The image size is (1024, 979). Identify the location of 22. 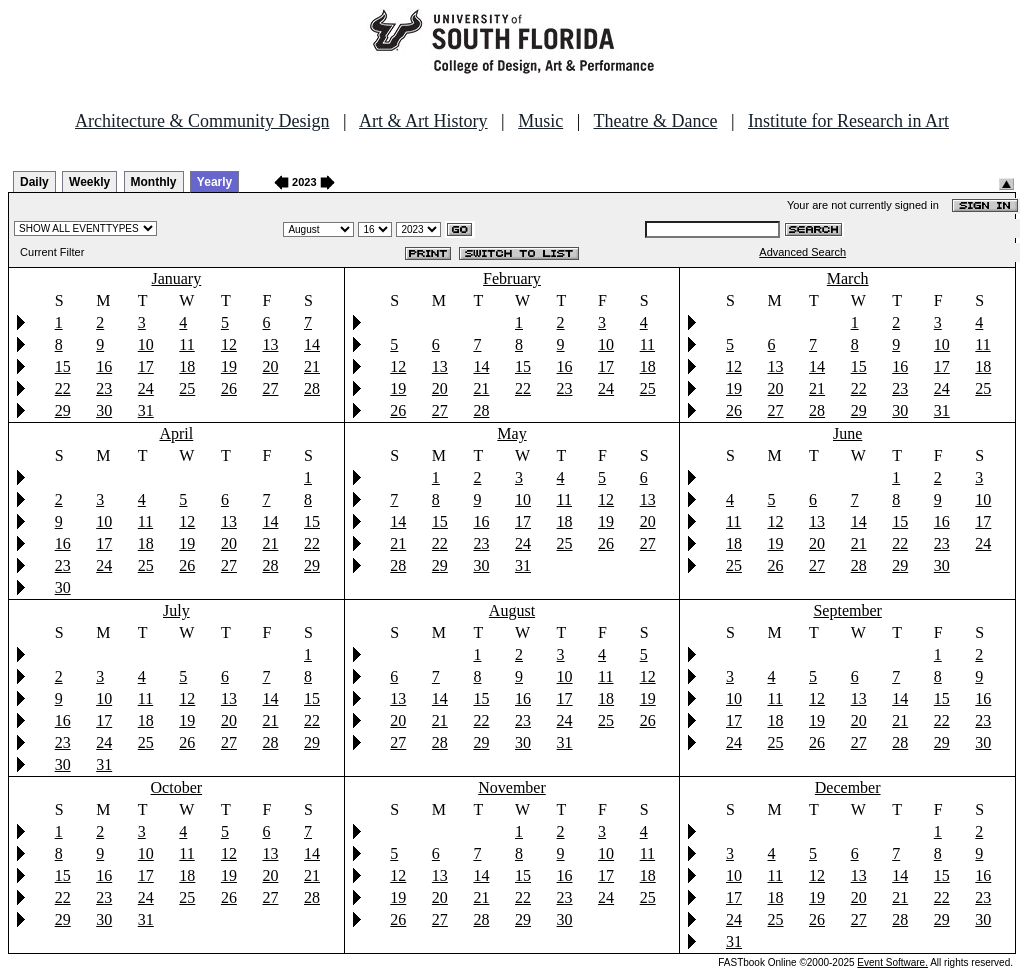
(63, 388).